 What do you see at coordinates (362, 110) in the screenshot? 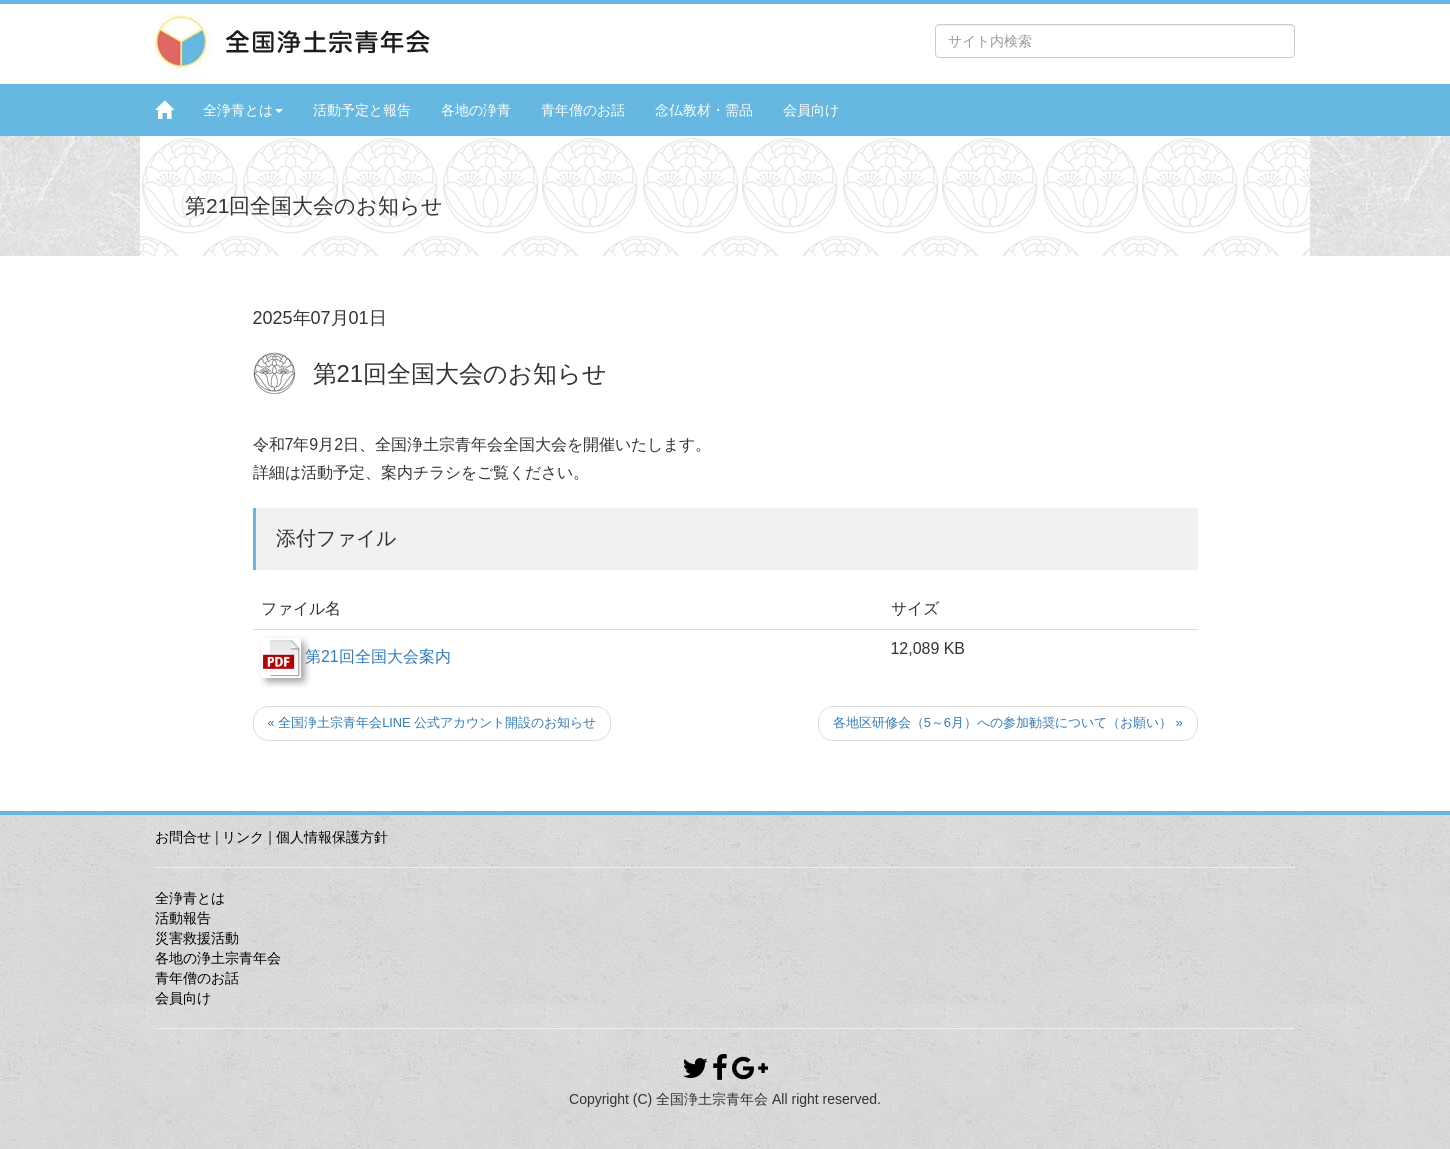
I see `活動予定と報告` at bounding box center [362, 110].